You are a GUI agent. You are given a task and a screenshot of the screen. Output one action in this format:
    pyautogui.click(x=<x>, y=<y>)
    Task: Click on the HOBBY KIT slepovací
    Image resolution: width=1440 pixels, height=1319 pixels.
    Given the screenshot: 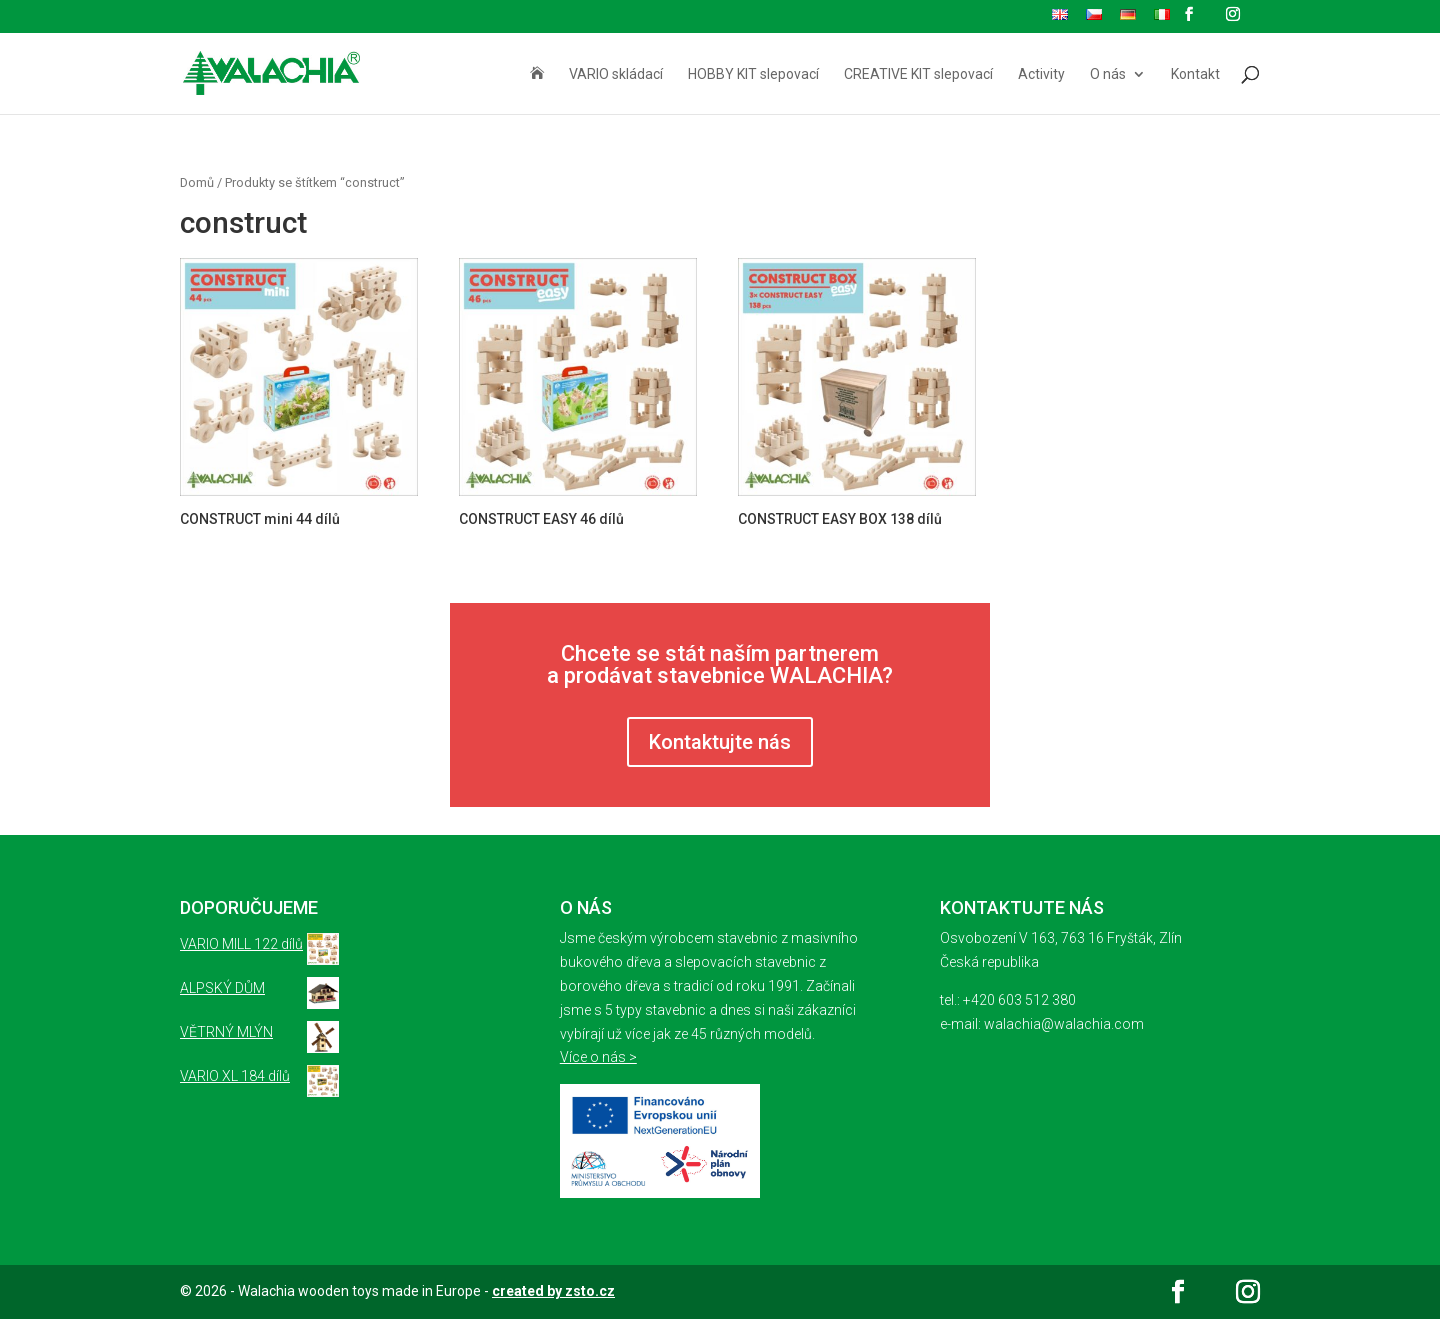 What is the action you would take?
    pyautogui.click(x=753, y=74)
    